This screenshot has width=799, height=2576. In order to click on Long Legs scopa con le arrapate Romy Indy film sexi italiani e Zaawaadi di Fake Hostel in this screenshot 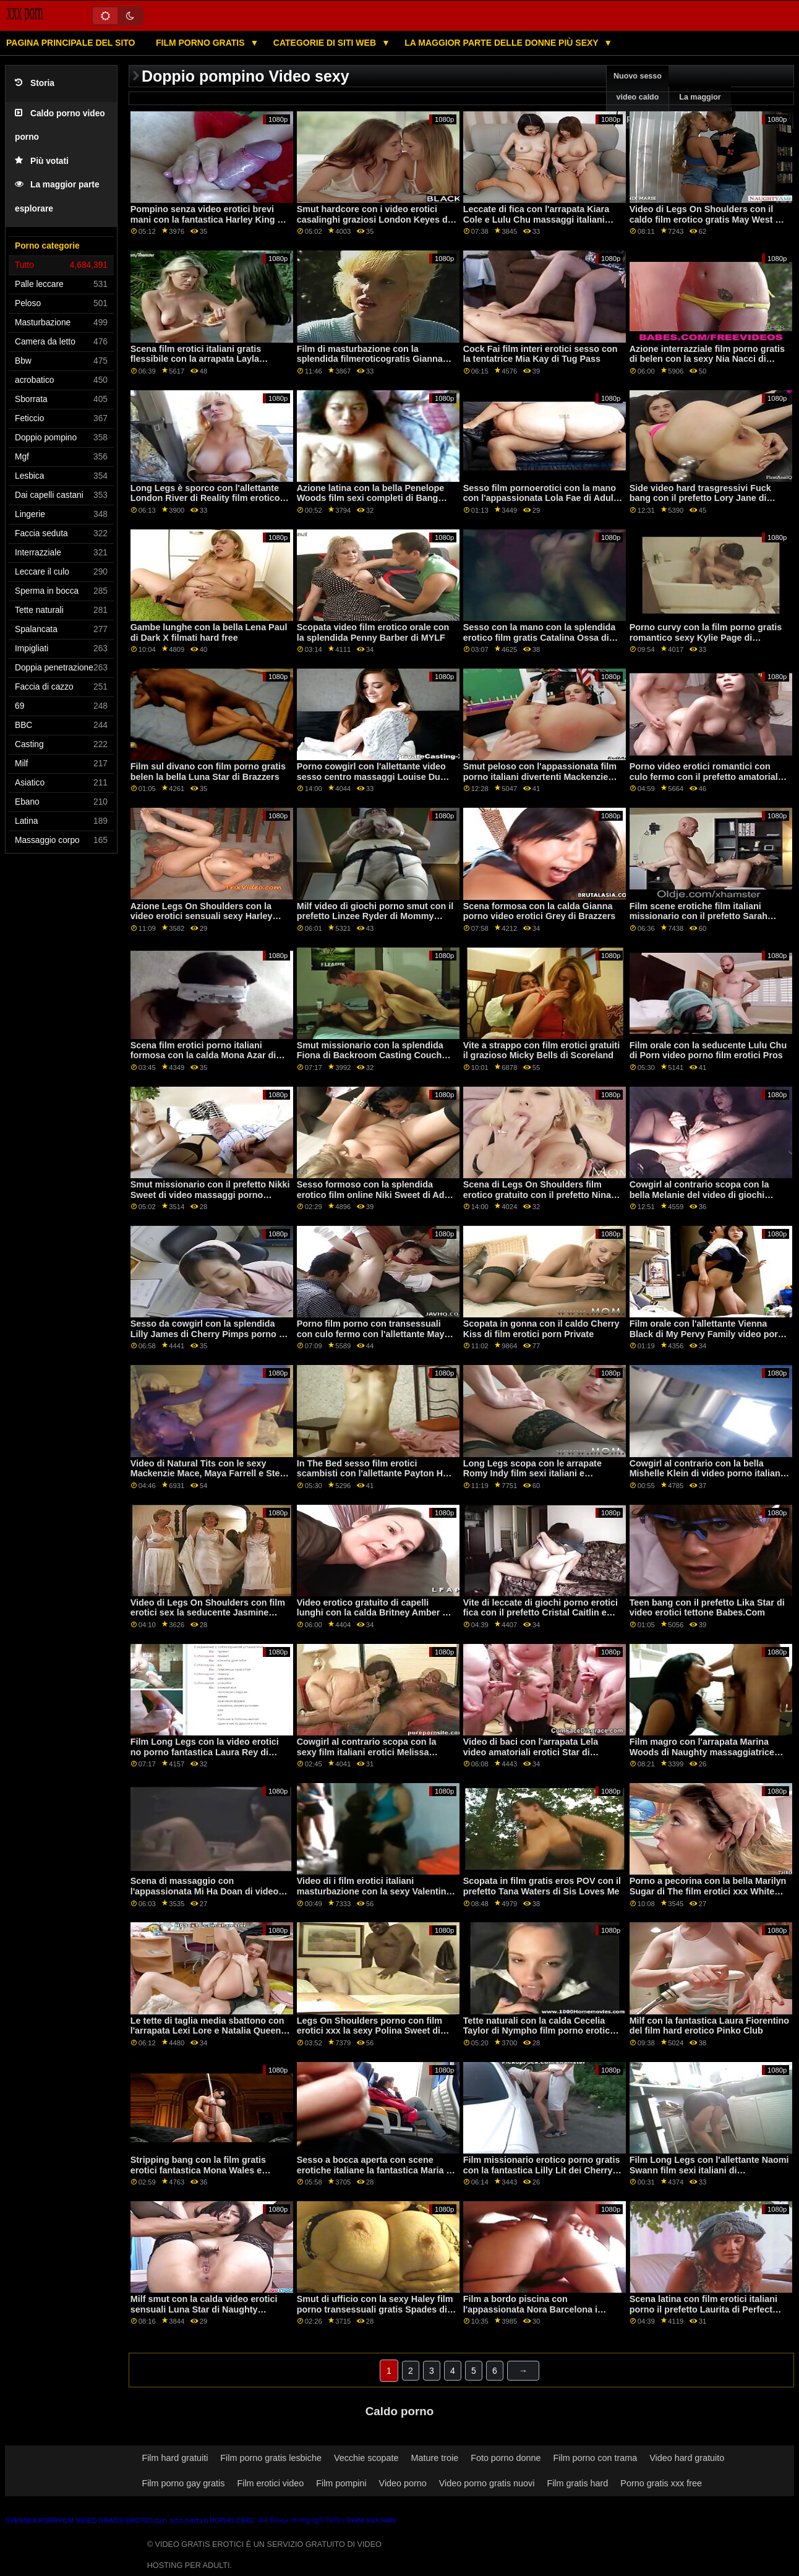, I will do `click(532, 1473)`.